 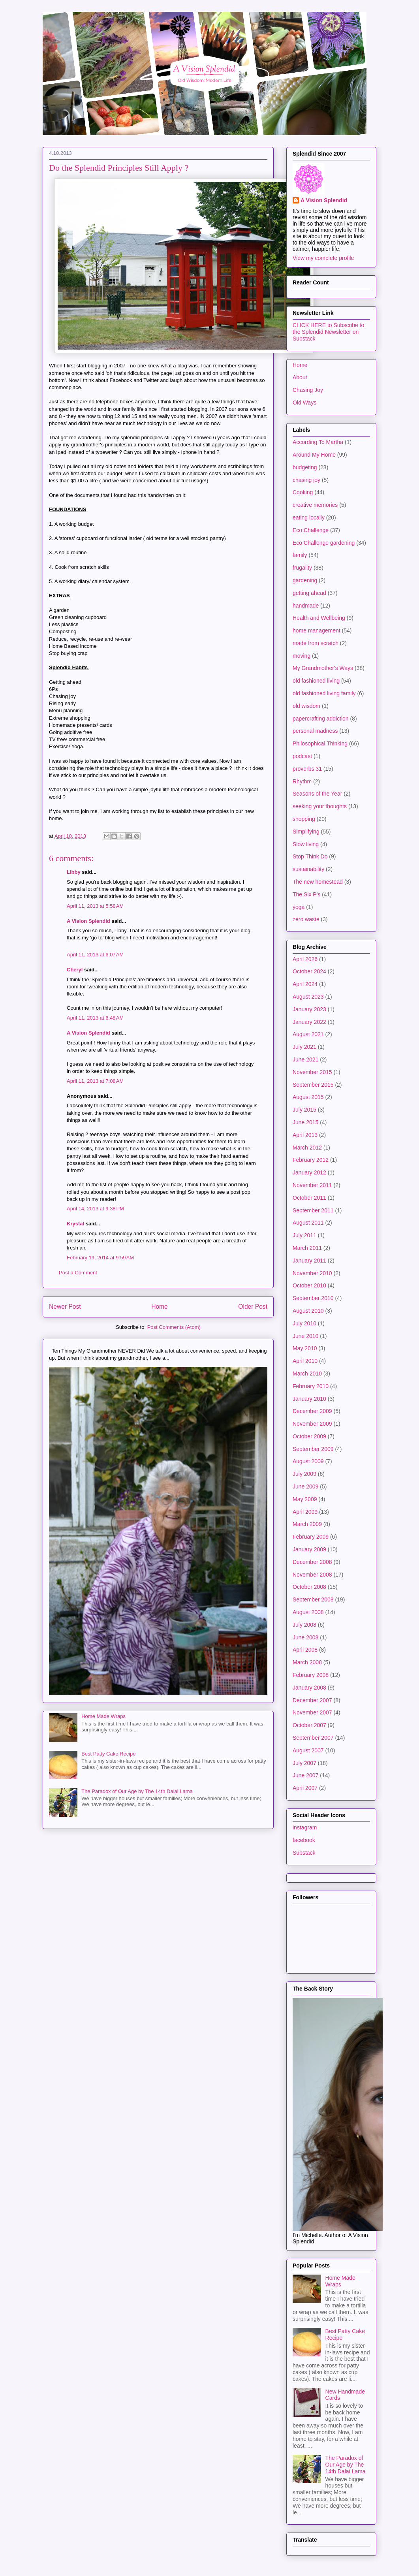 I want to click on April 2026, so click(x=305, y=959).